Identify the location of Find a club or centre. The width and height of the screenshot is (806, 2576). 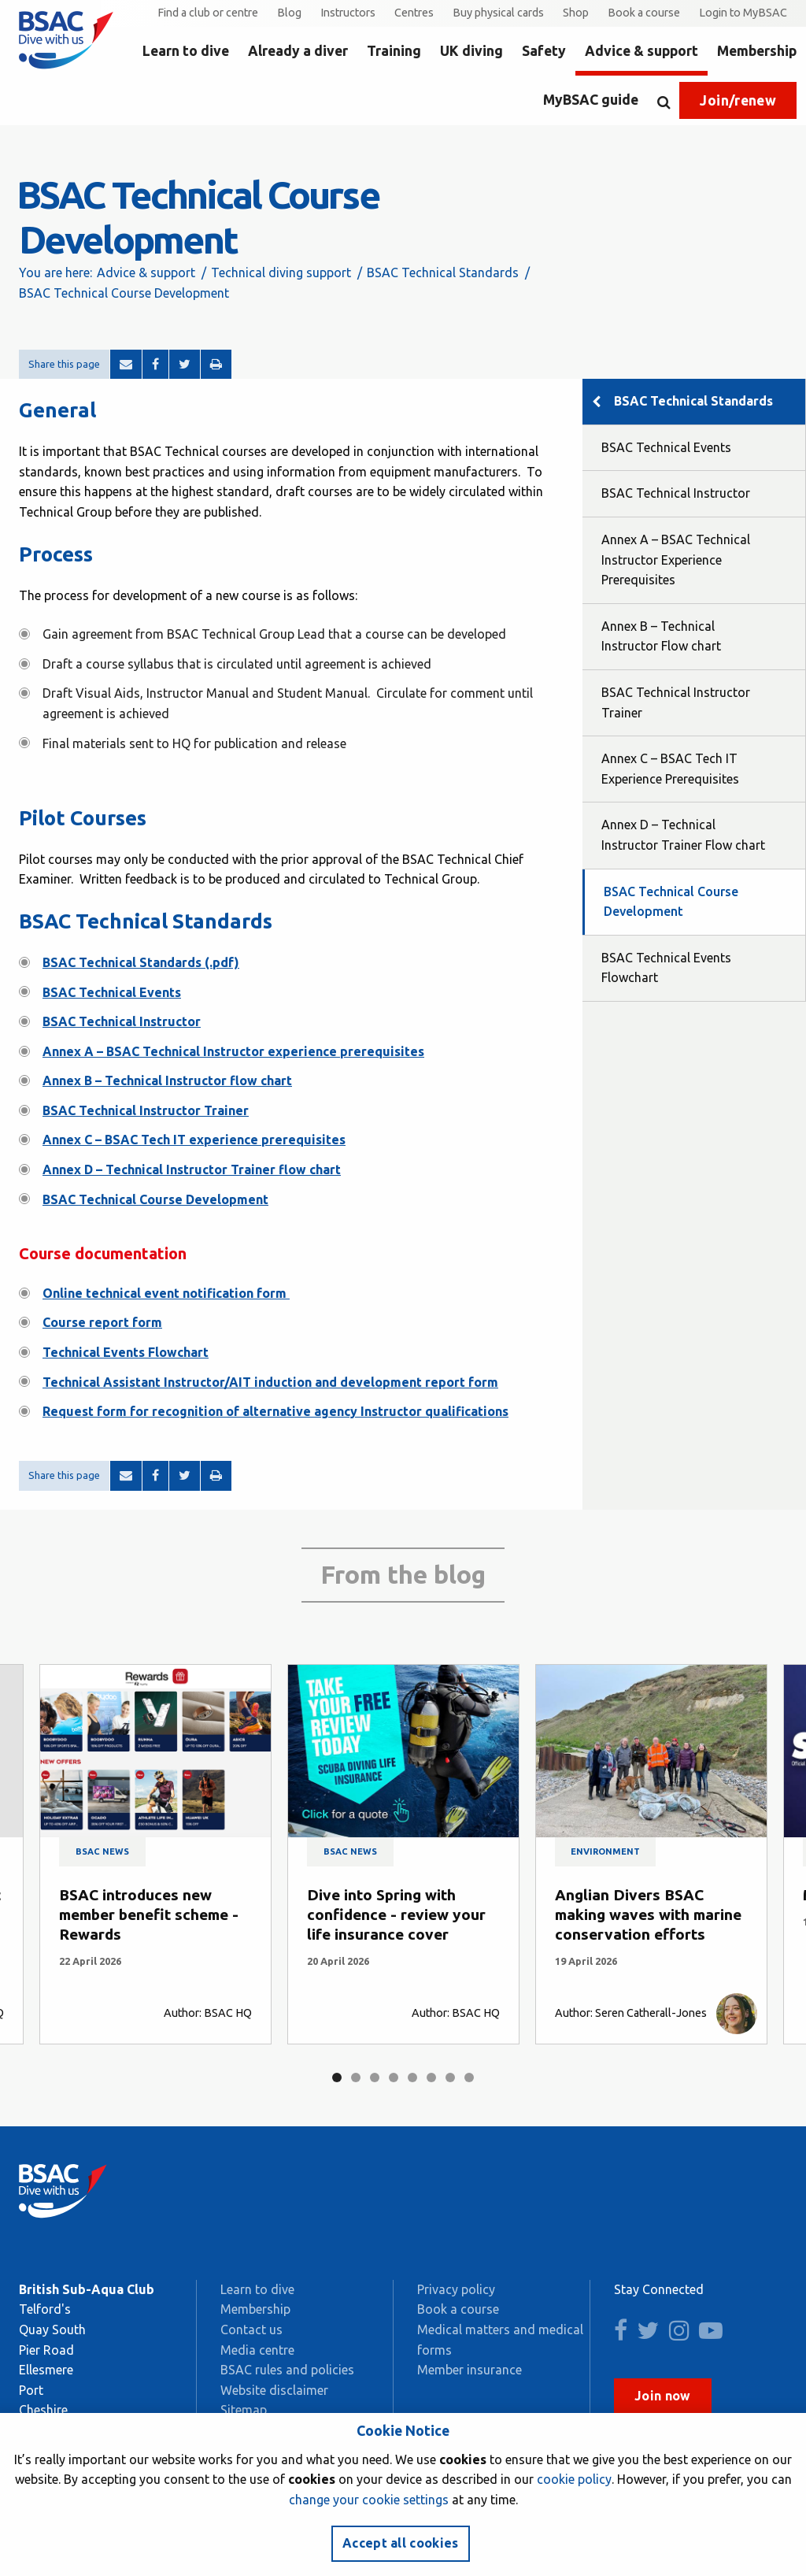
(207, 12).